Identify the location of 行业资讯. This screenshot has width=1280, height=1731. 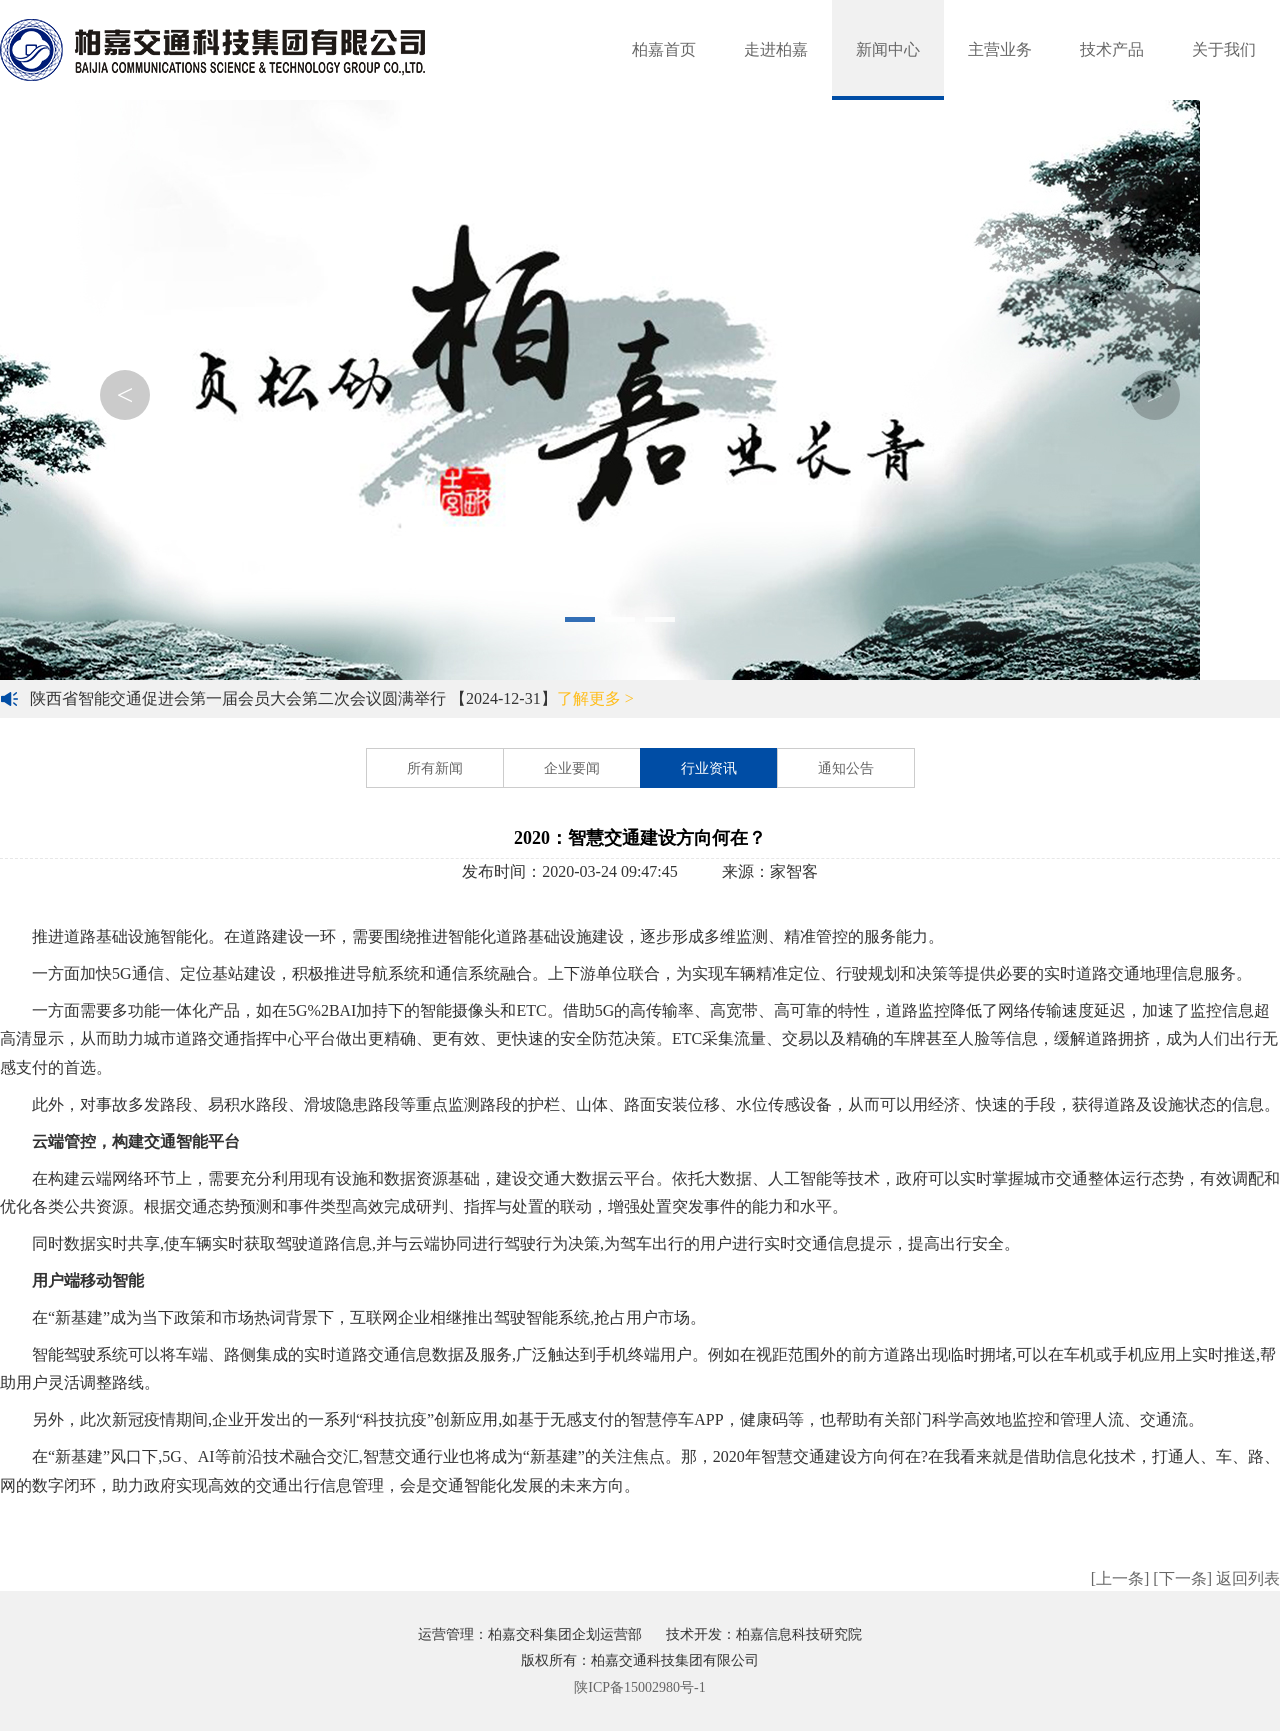
(709, 768).